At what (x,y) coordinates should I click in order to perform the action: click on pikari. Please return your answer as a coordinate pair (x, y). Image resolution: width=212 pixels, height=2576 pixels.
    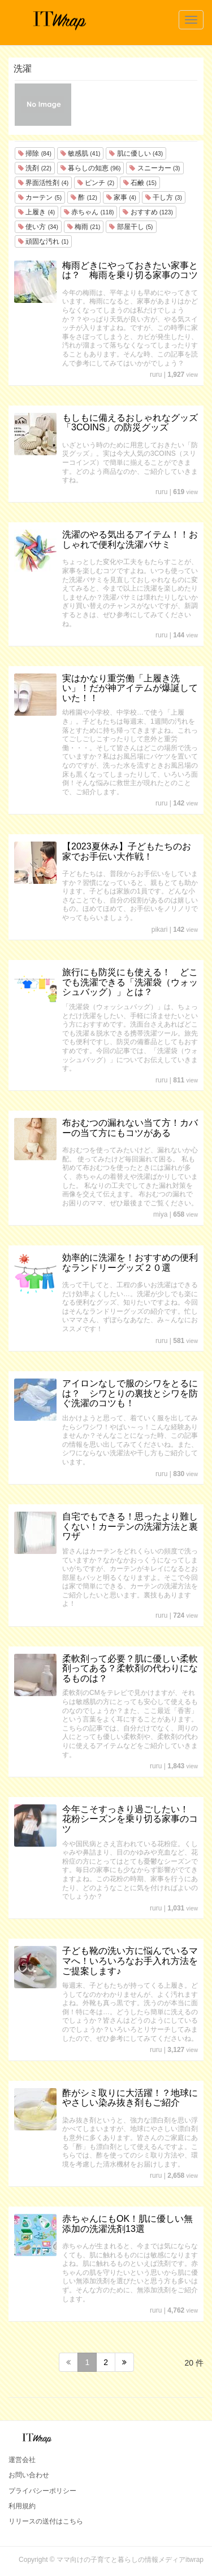
    Looking at the image, I should click on (160, 929).